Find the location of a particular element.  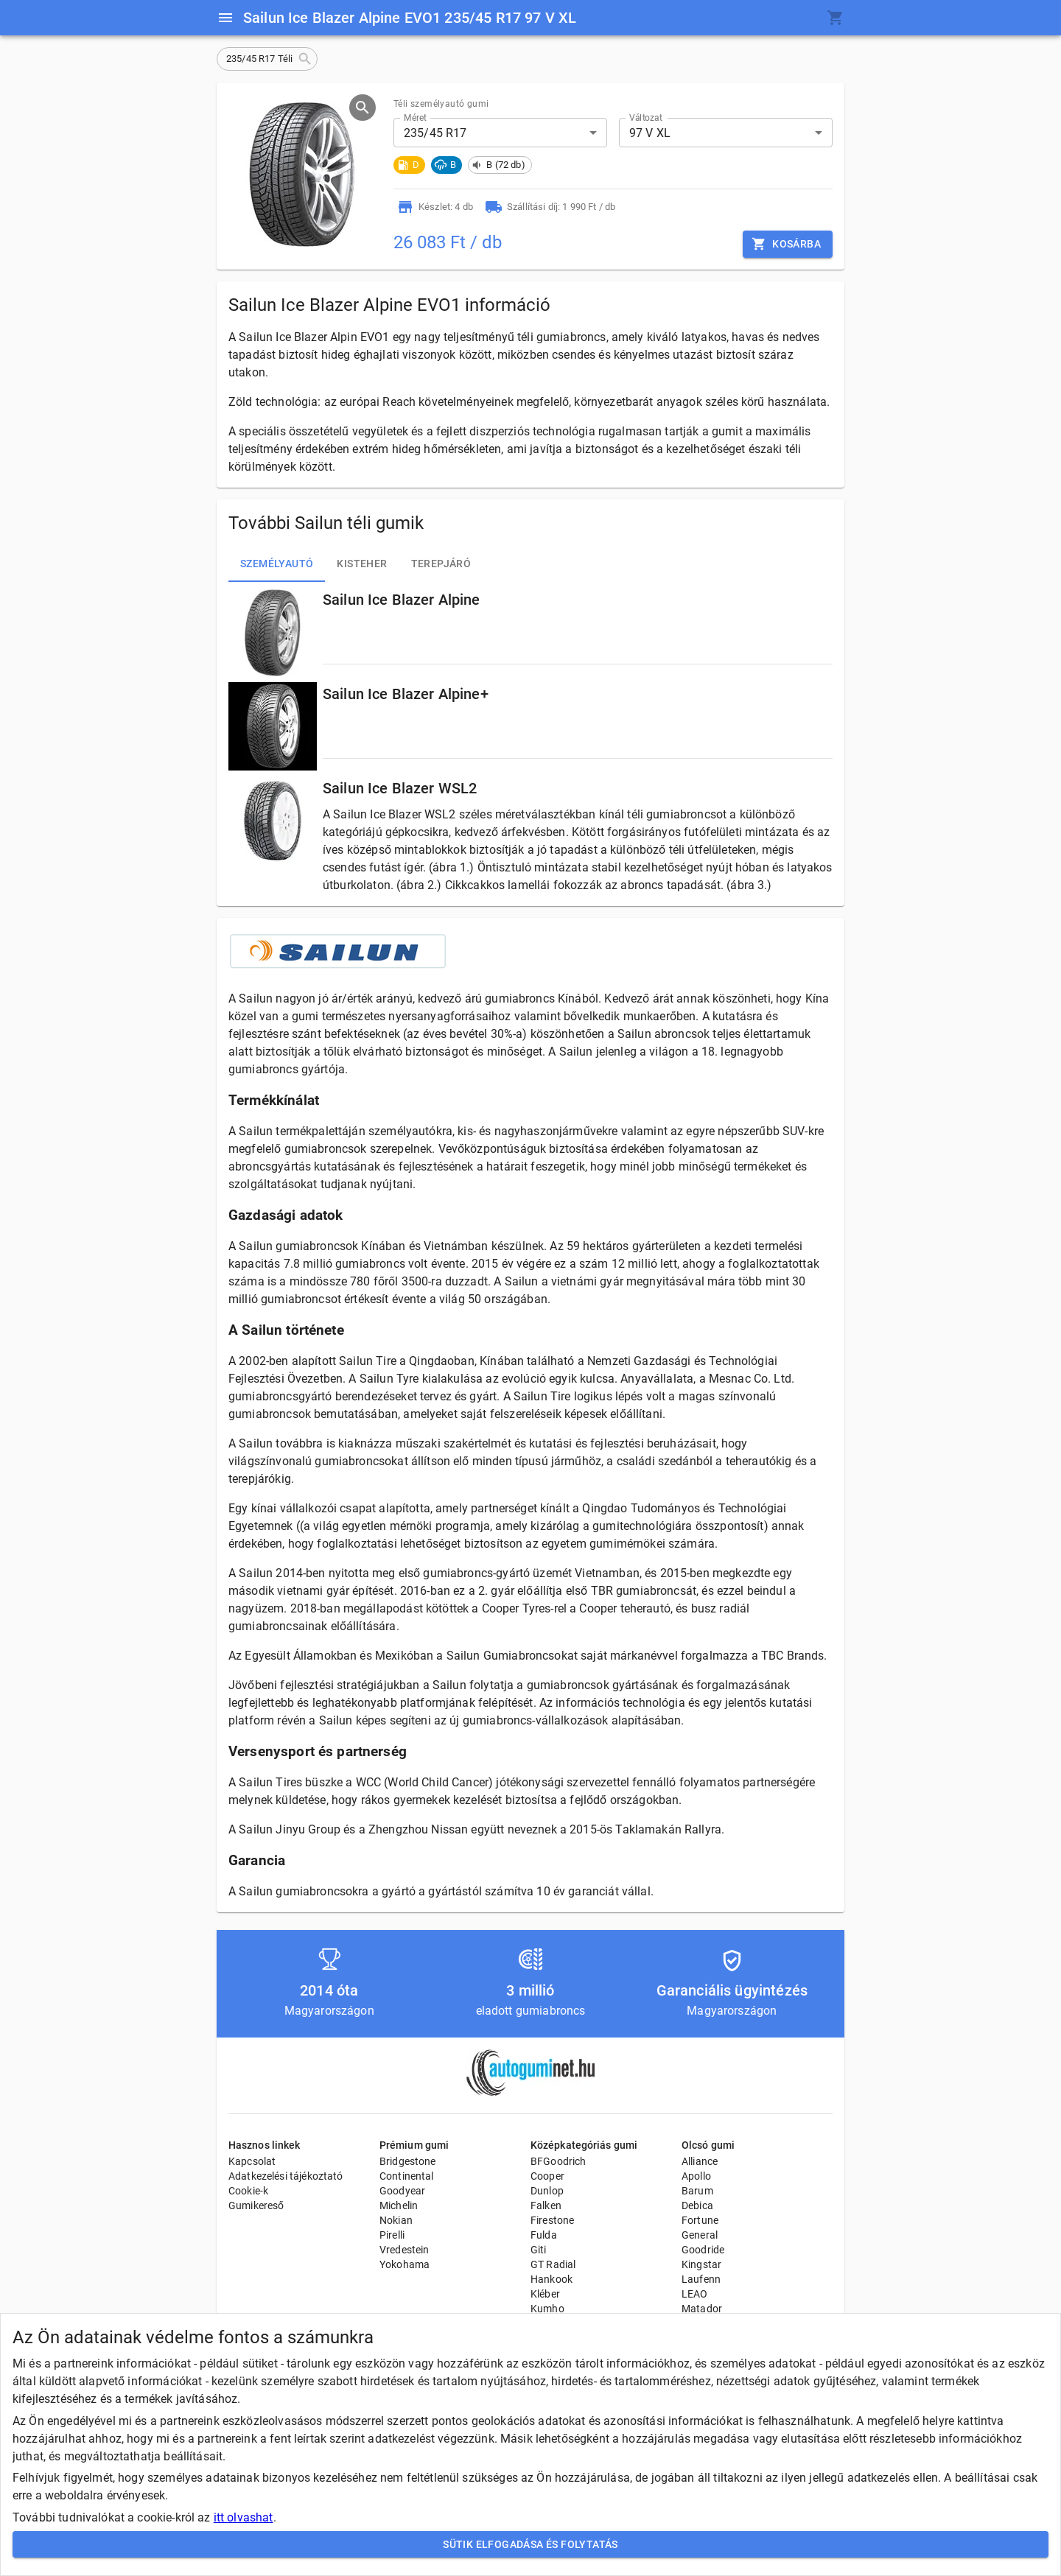

Dunlop is located at coordinates (547, 2191).